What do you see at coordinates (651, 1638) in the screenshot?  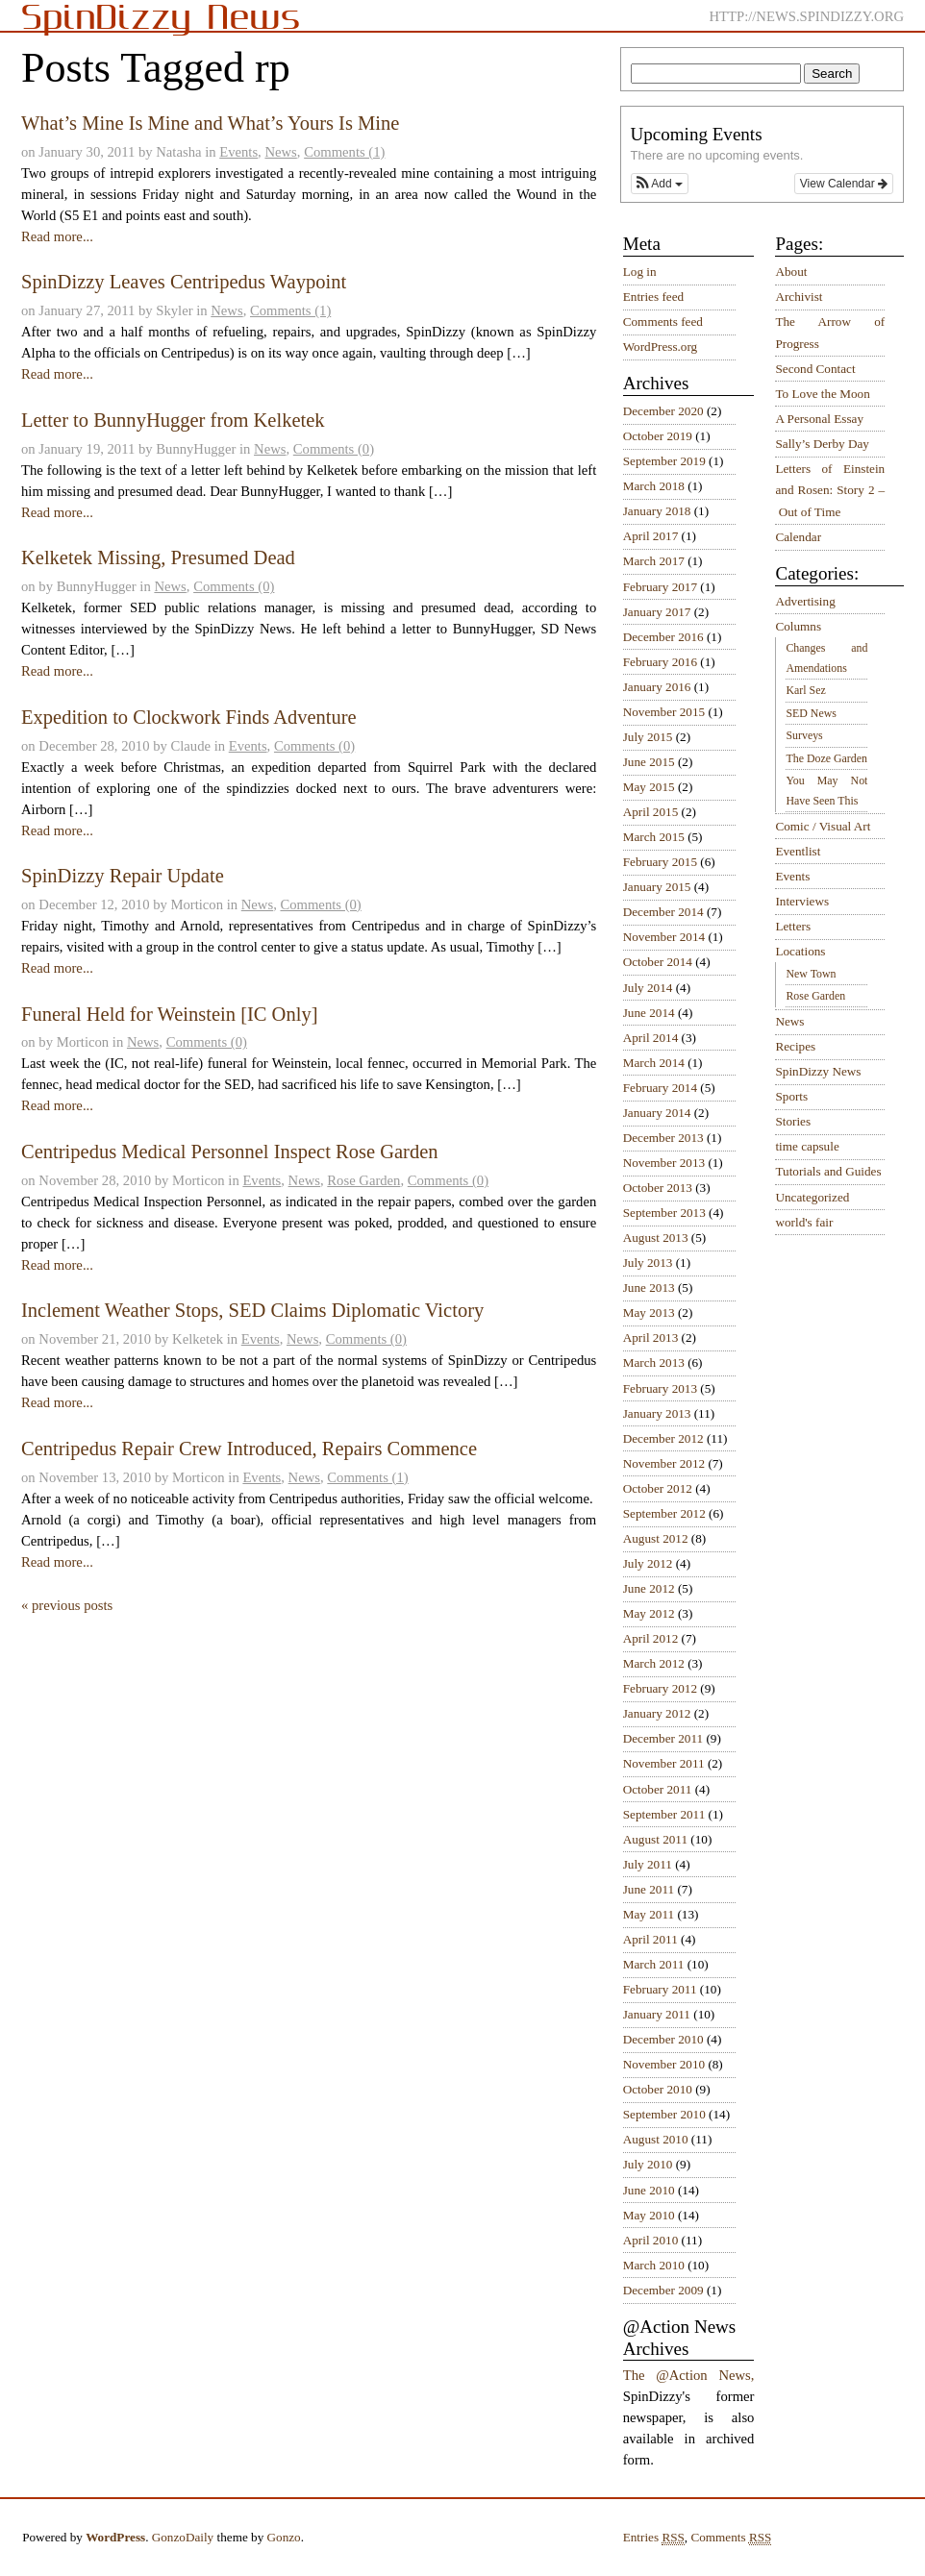 I see `April 2012` at bounding box center [651, 1638].